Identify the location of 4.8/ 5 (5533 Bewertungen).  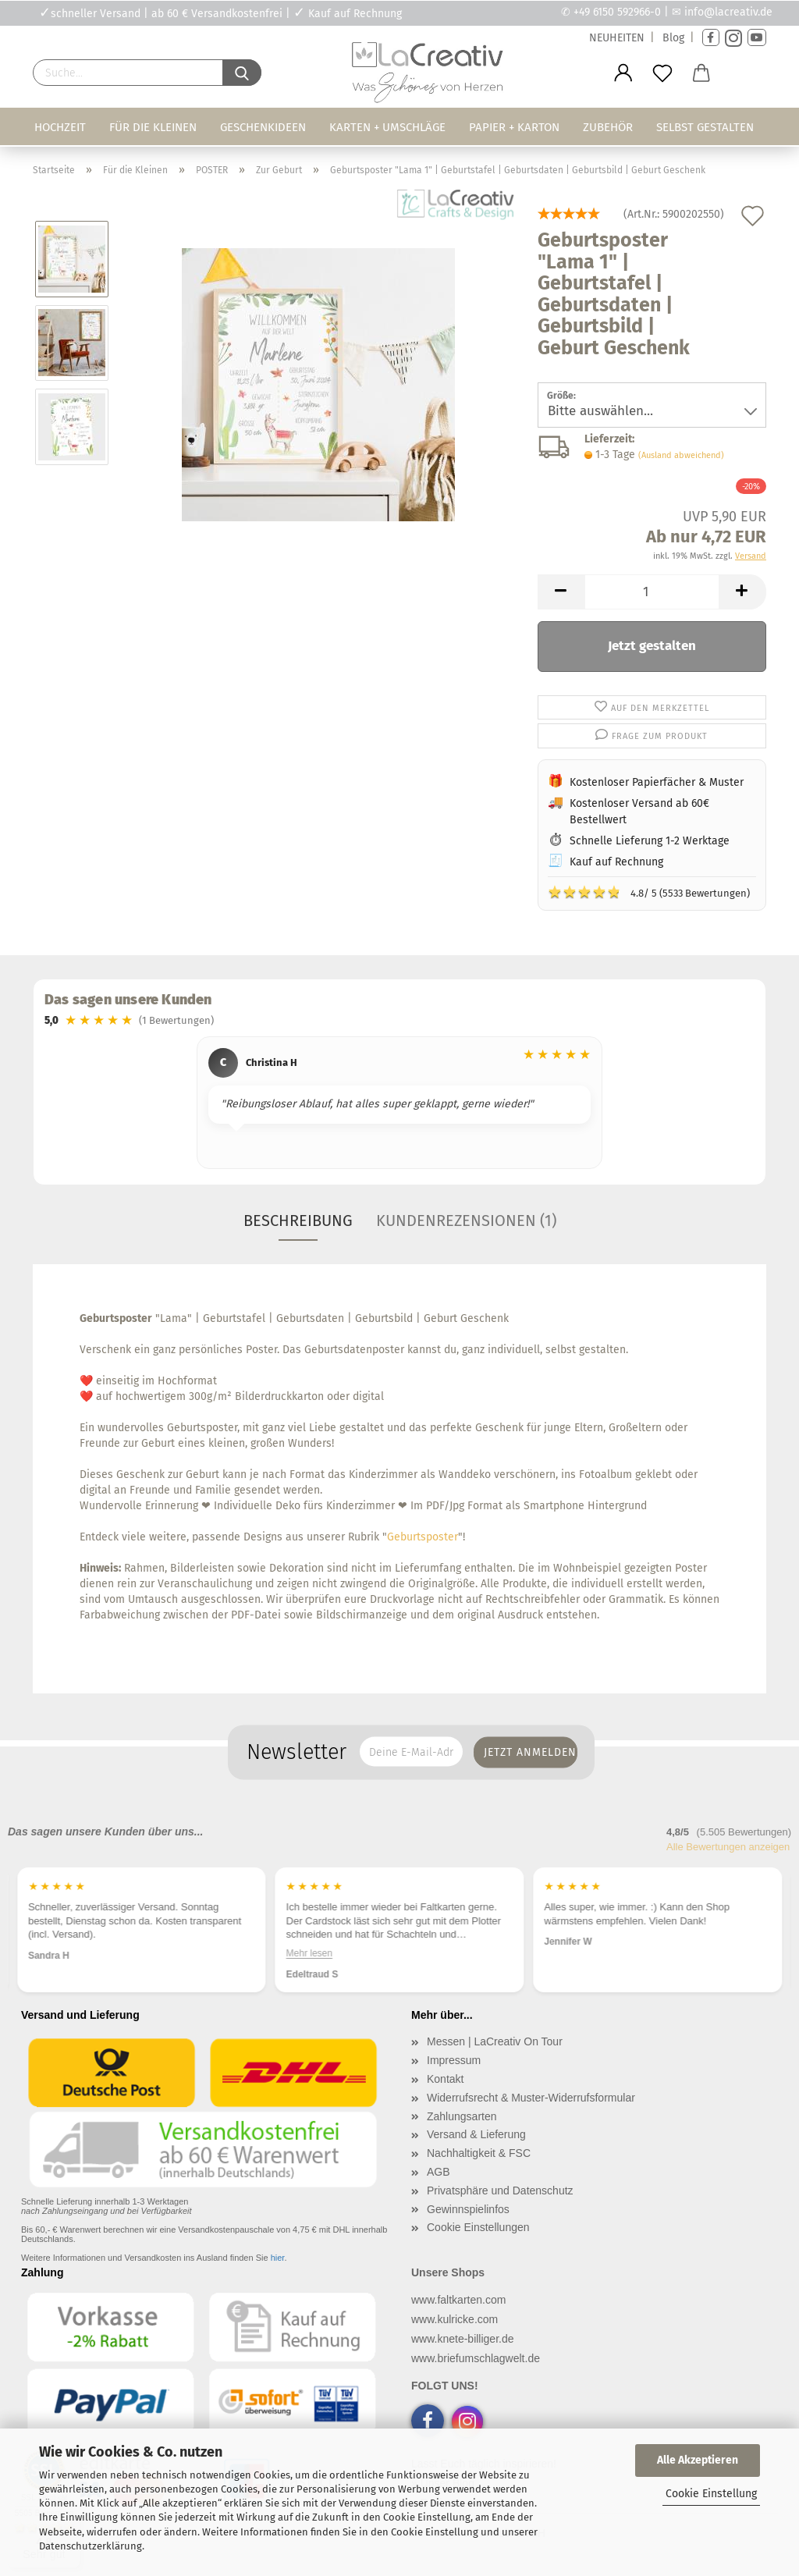
(649, 892).